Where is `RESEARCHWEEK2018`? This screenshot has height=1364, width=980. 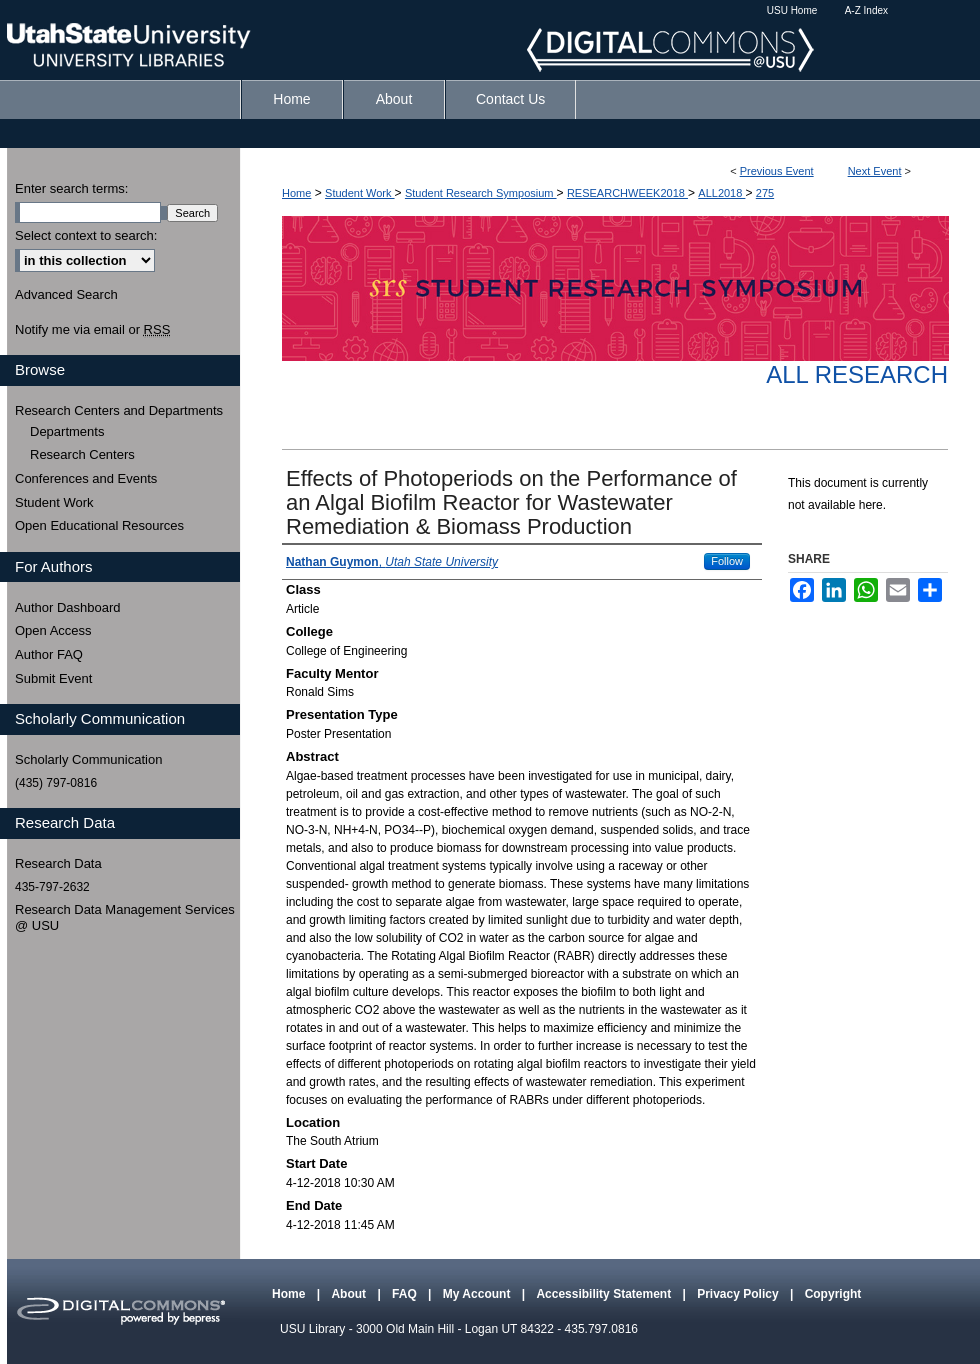 RESEARCHWEEK2018 is located at coordinates (627, 193).